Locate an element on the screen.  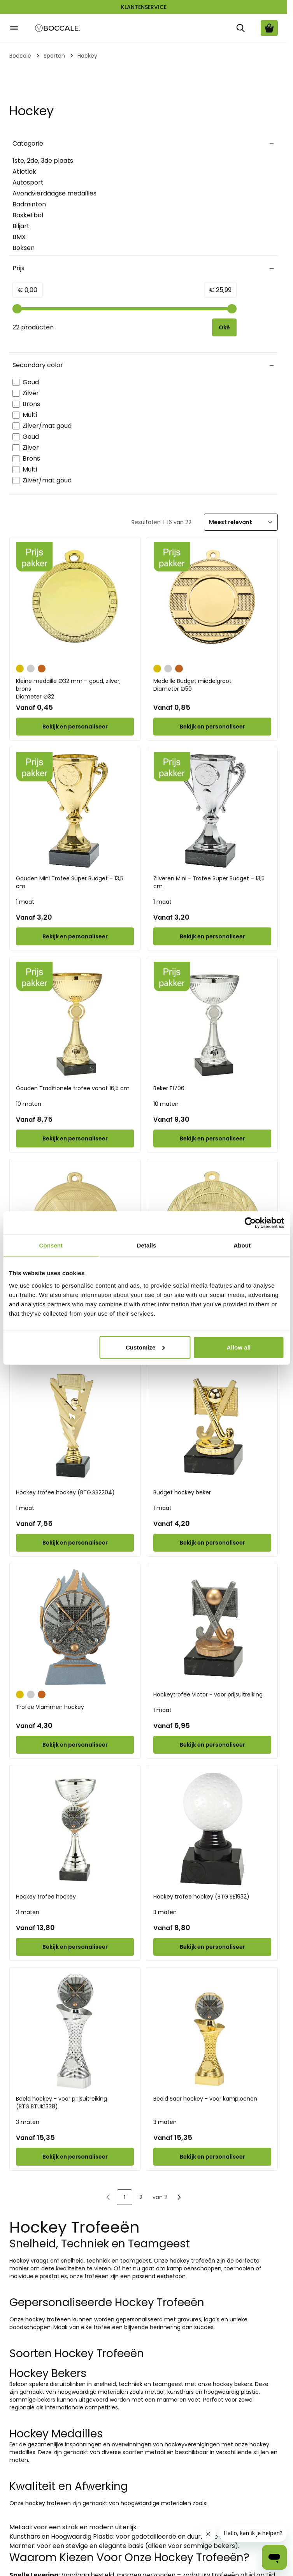
[Gouden Traditionele trofee vanaf 16,5 cm] is located at coordinates (75, 1021).